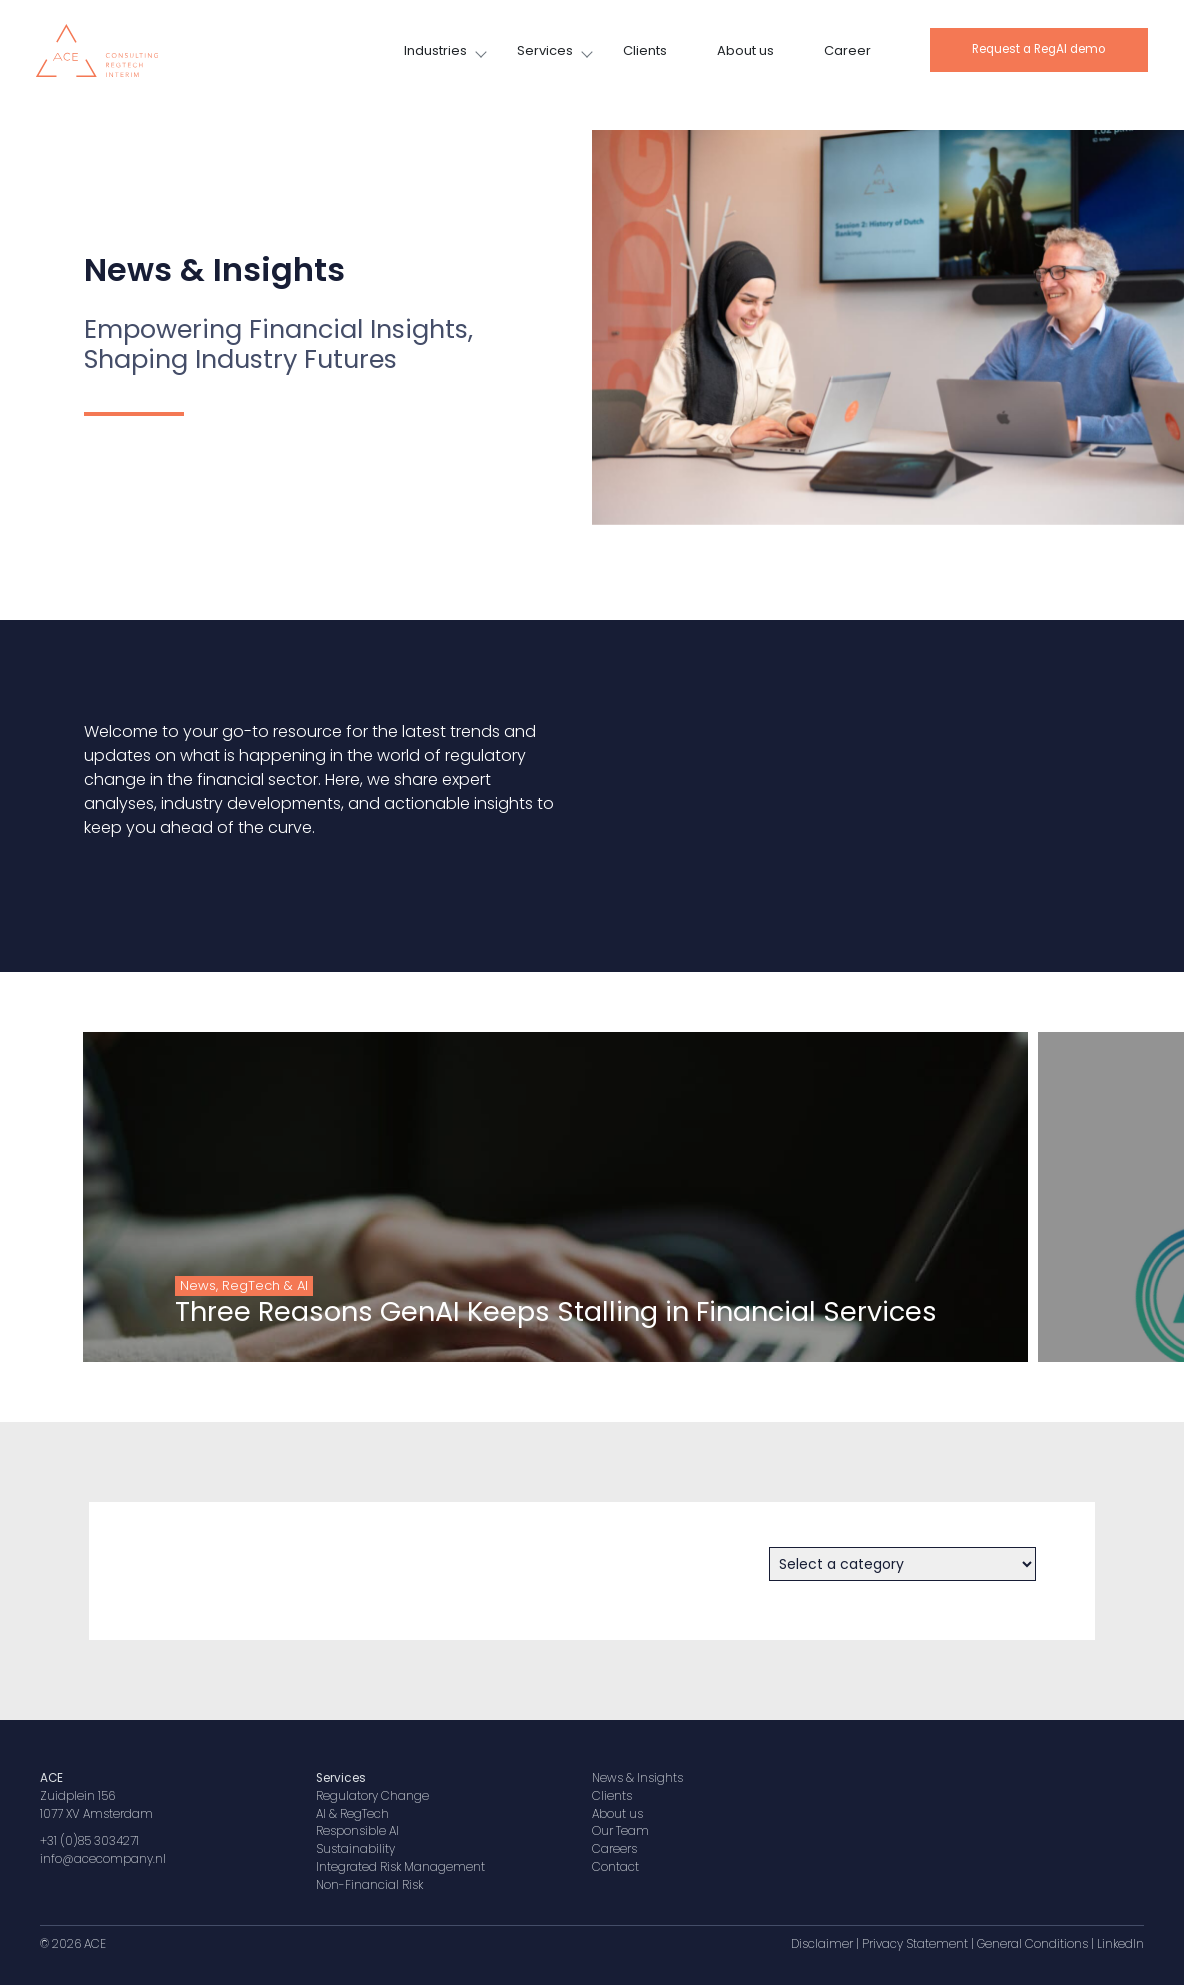  I want to click on Sustainability, so click(355, 1849).